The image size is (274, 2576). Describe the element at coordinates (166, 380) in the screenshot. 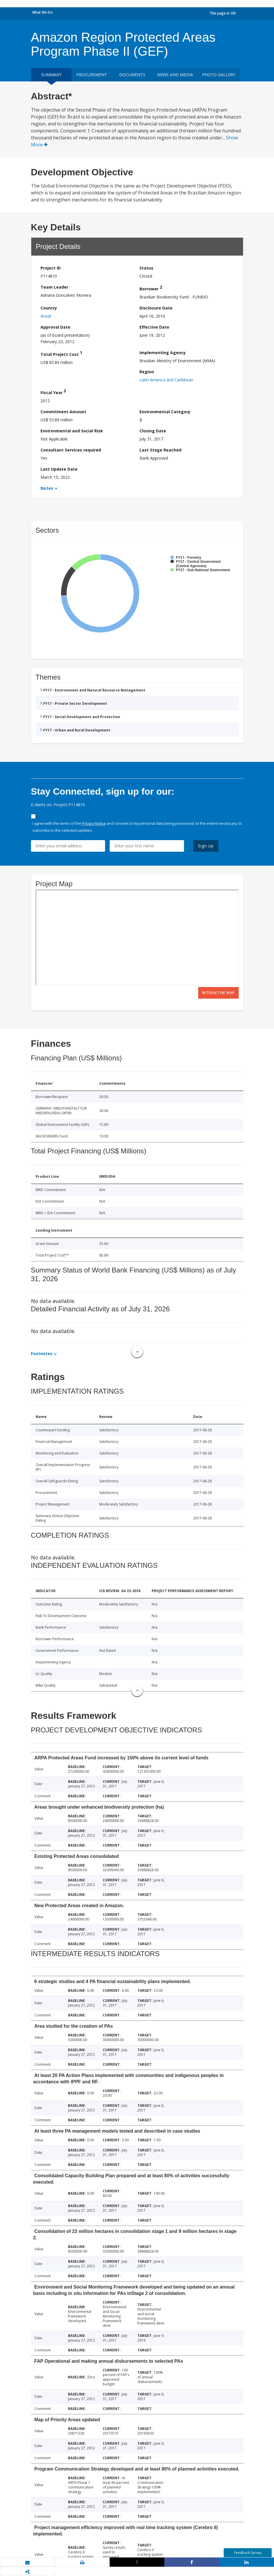

I see `Latin America and Caribbean` at that location.